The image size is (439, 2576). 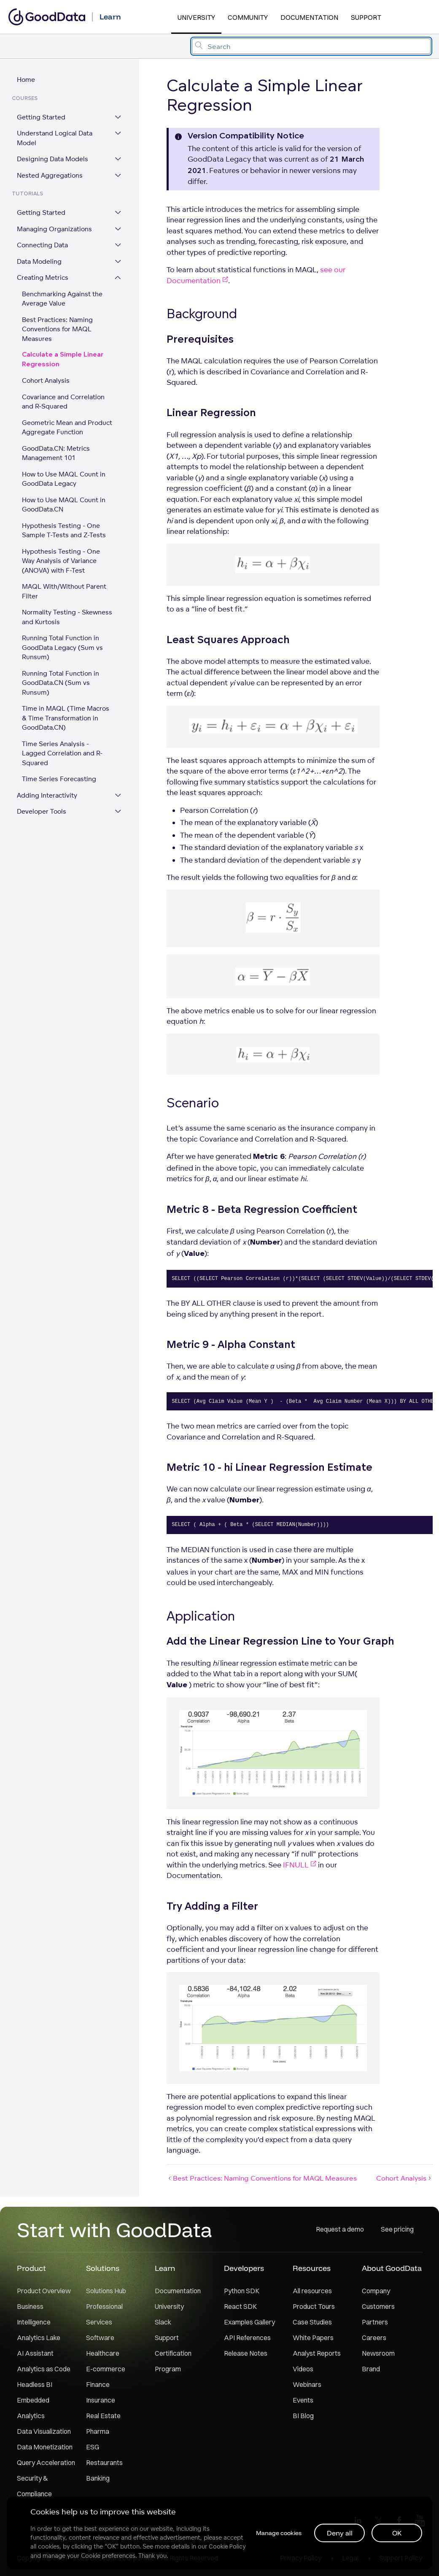 What do you see at coordinates (98, 2478) in the screenshot?
I see `Banking` at bounding box center [98, 2478].